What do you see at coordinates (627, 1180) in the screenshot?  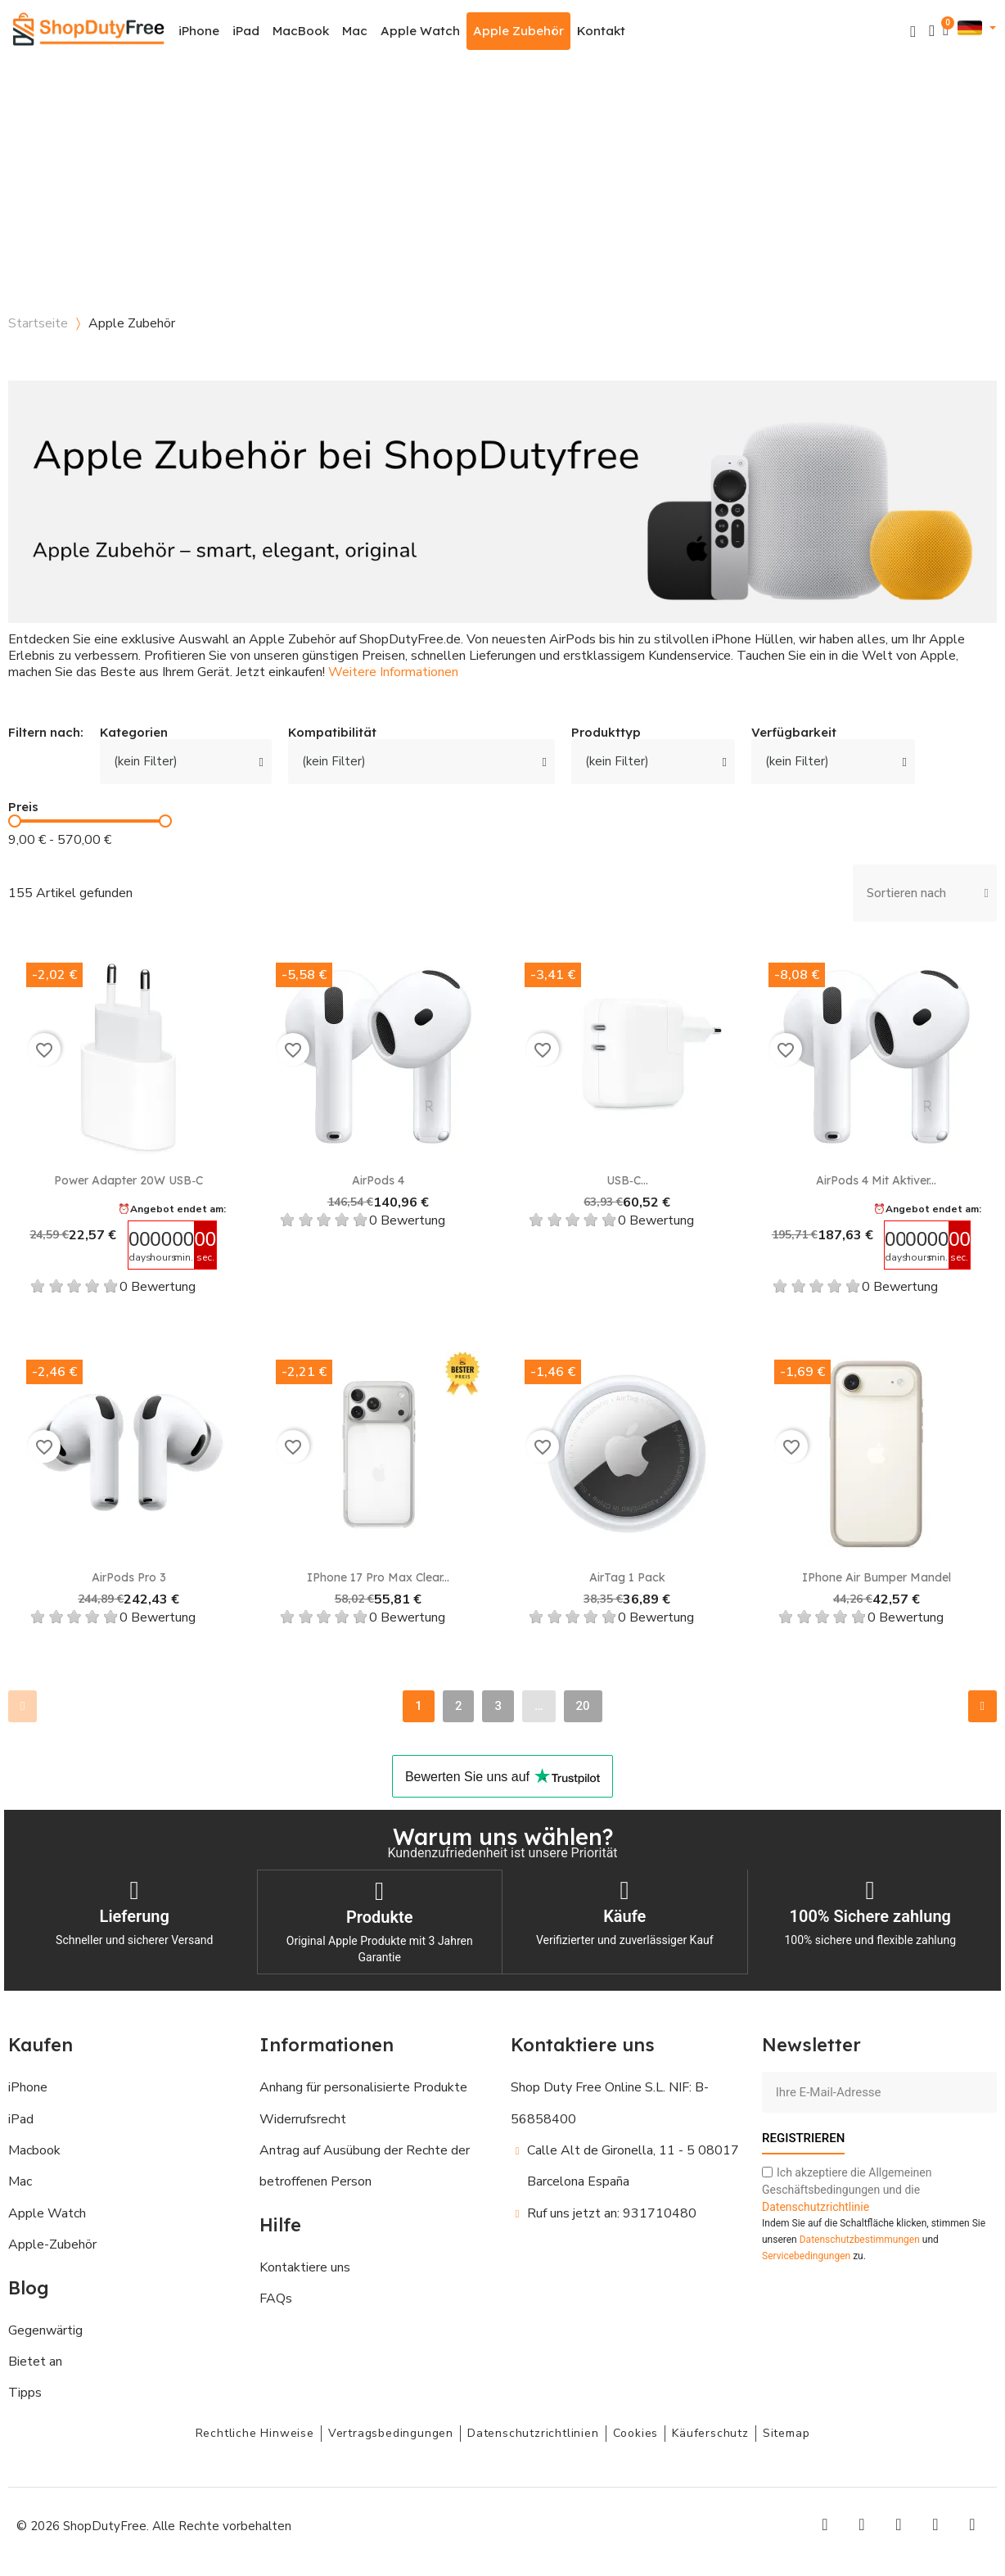 I see `USB‑C...` at bounding box center [627, 1180].